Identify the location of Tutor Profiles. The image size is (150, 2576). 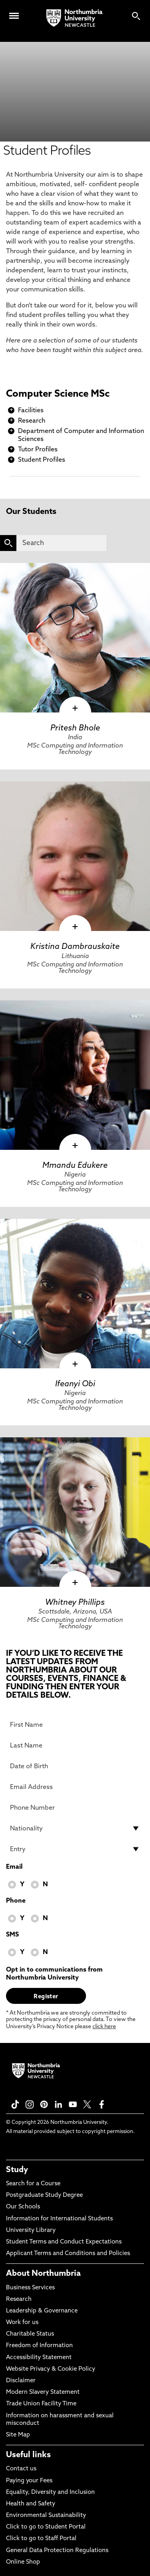
(38, 450).